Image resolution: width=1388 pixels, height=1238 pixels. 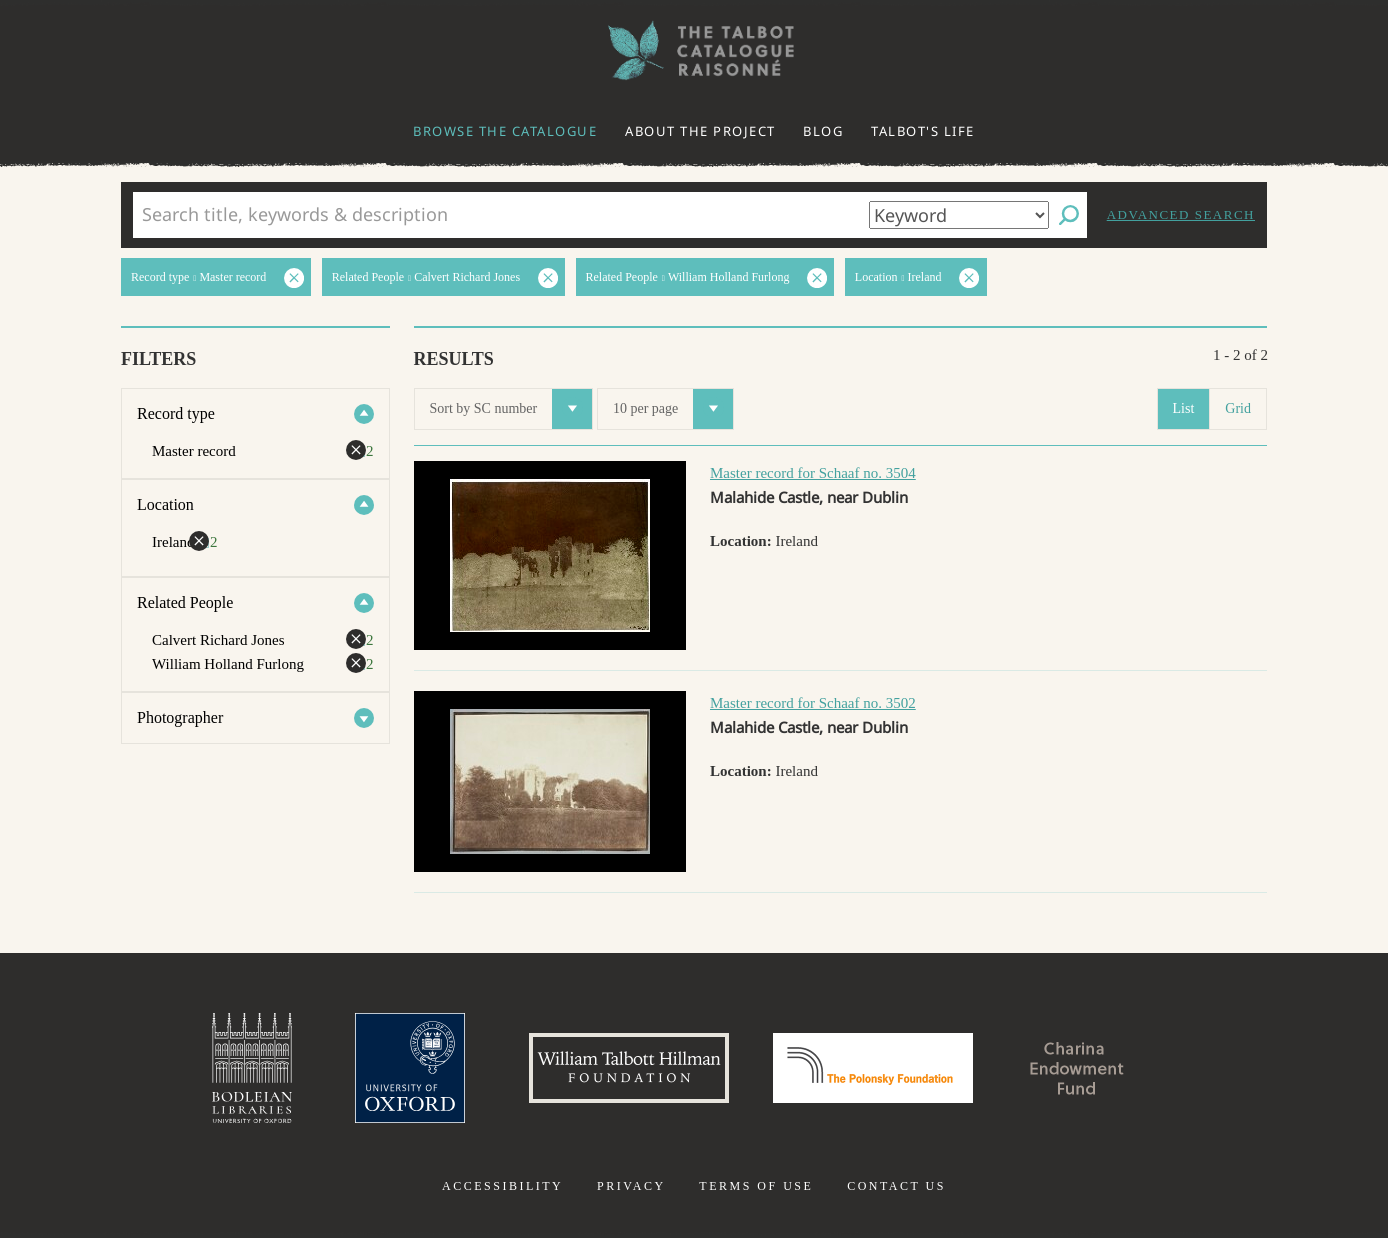 I want to click on The William Henry Fox Talbot Catalogue Raisonné, so click(x=694, y=50).